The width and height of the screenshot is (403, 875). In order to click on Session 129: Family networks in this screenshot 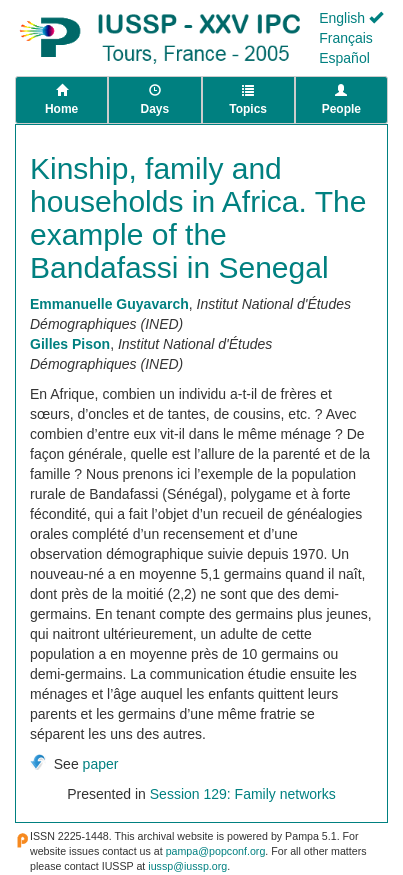, I will do `click(243, 794)`.